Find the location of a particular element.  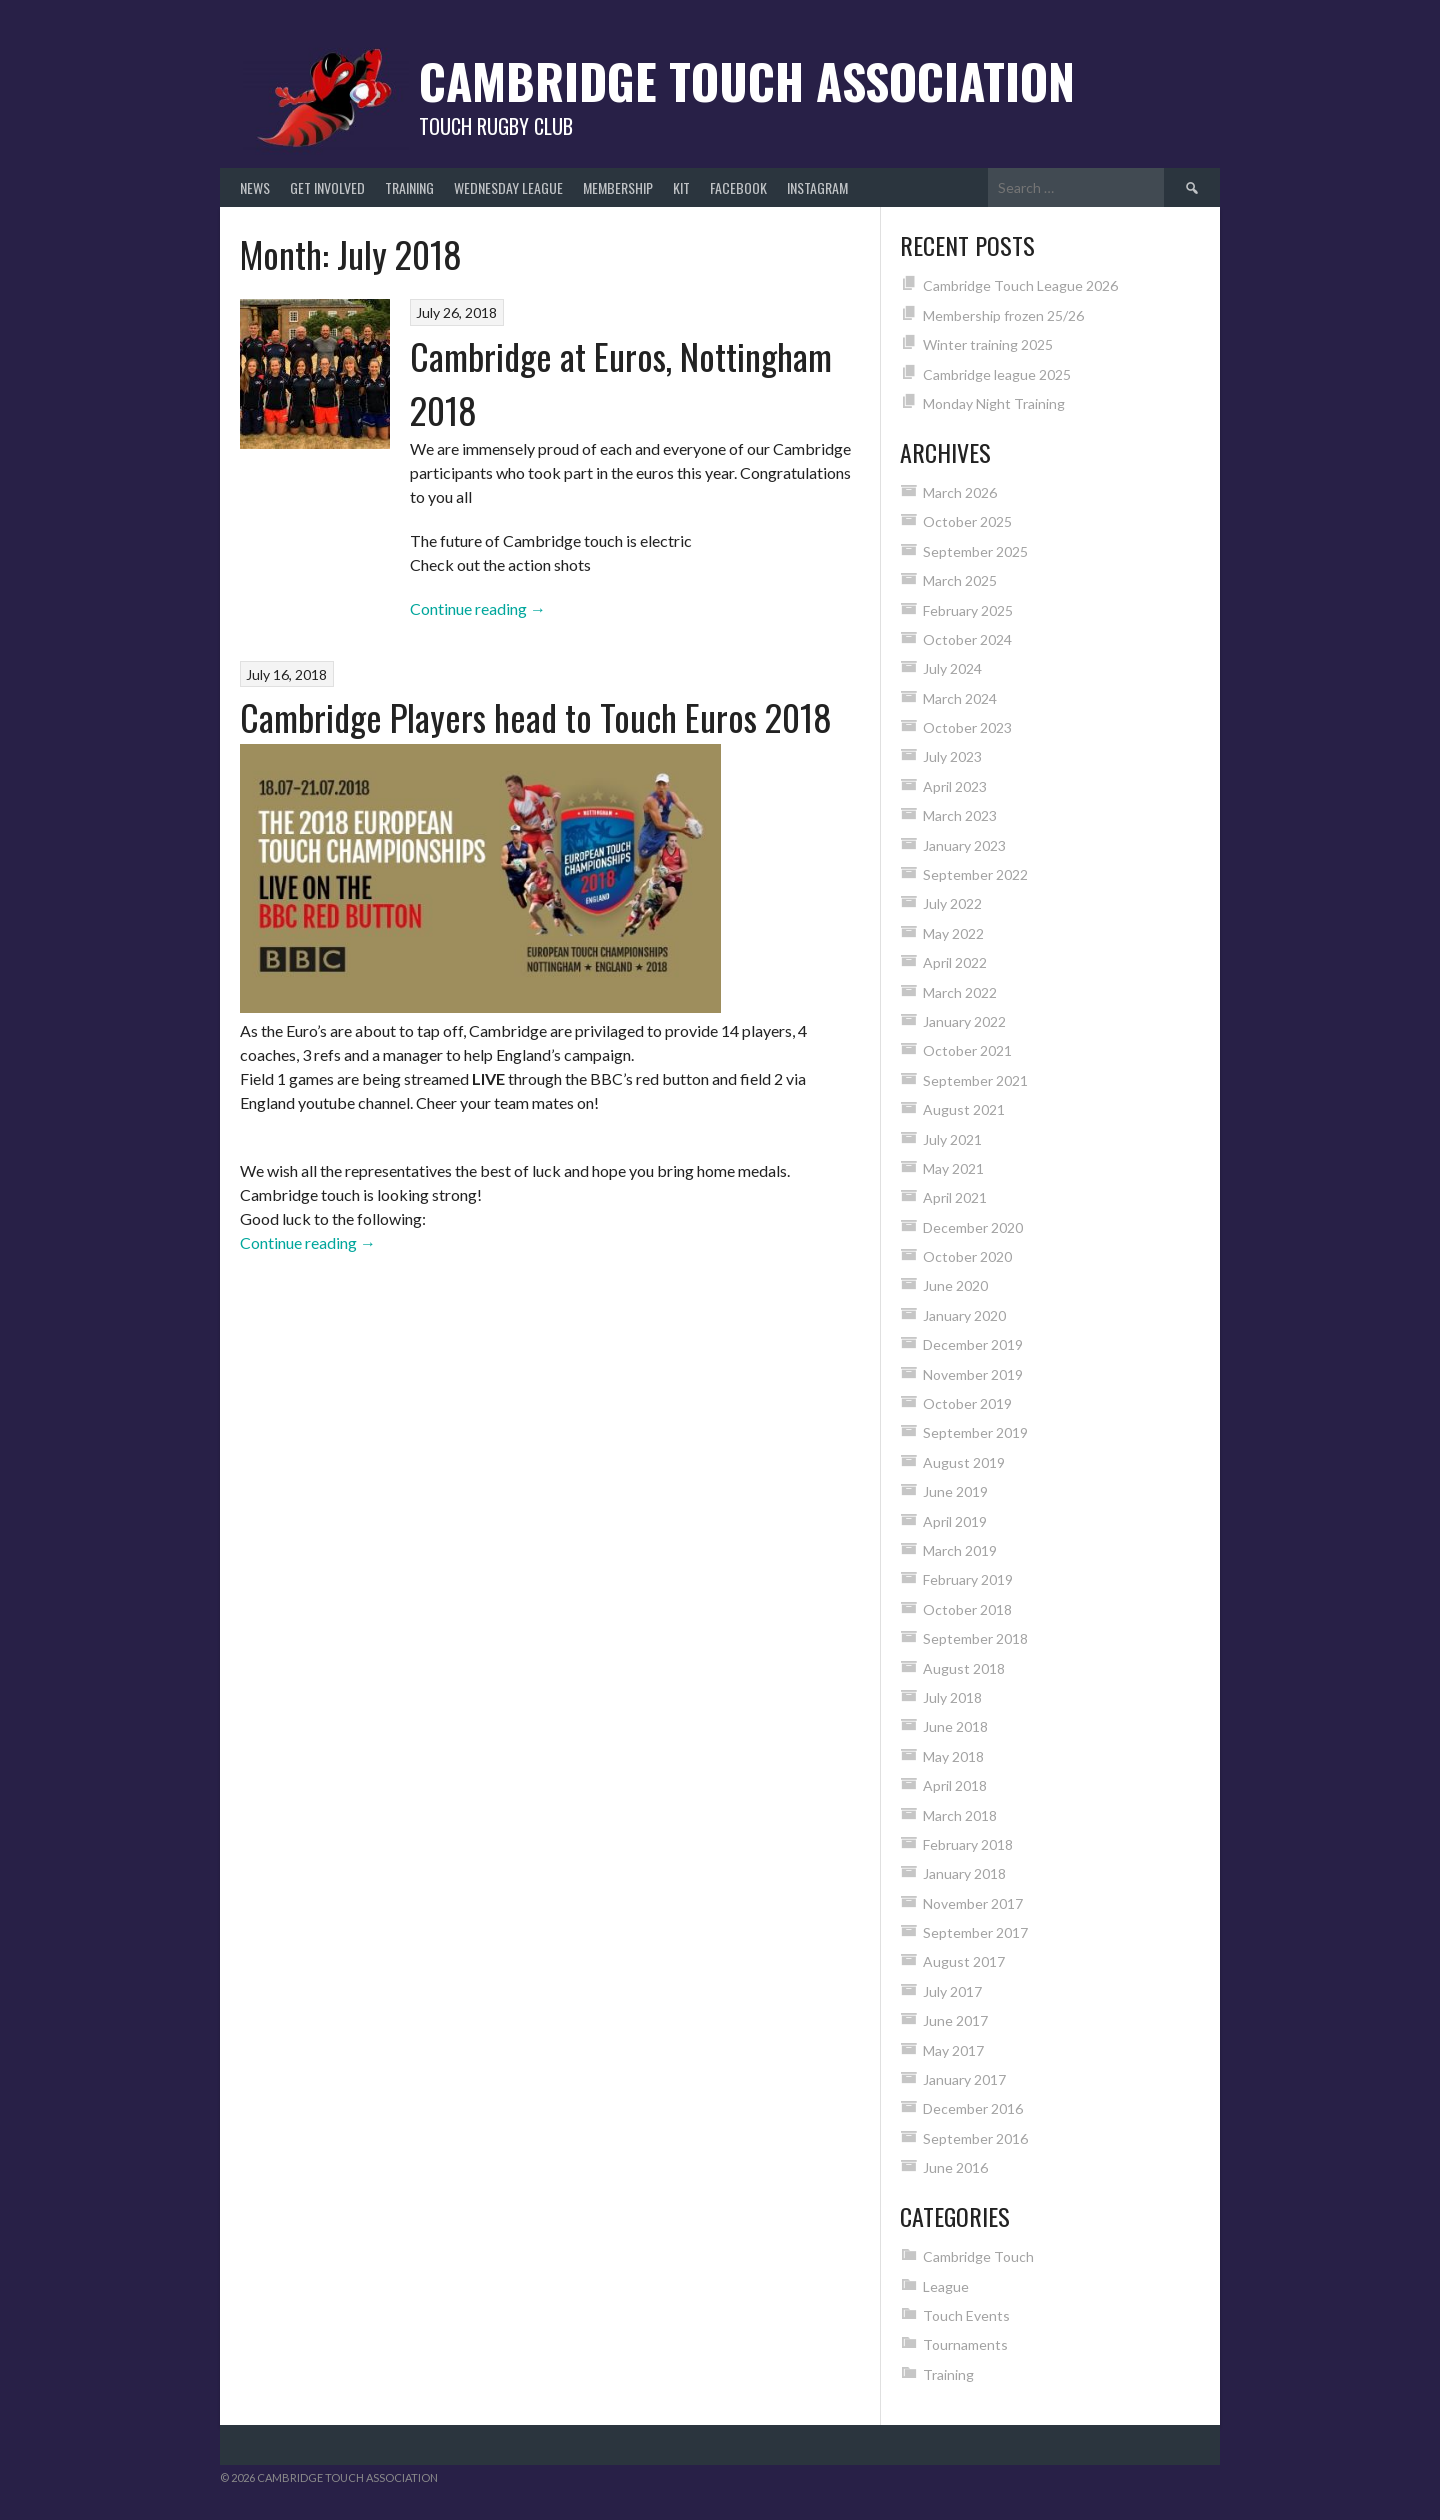

August 2018 is located at coordinates (964, 1668).